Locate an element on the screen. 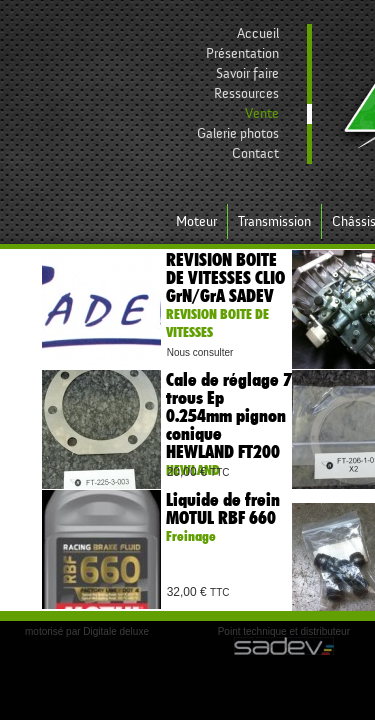 The width and height of the screenshot is (375, 720). Accueil is located at coordinates (258, 33).